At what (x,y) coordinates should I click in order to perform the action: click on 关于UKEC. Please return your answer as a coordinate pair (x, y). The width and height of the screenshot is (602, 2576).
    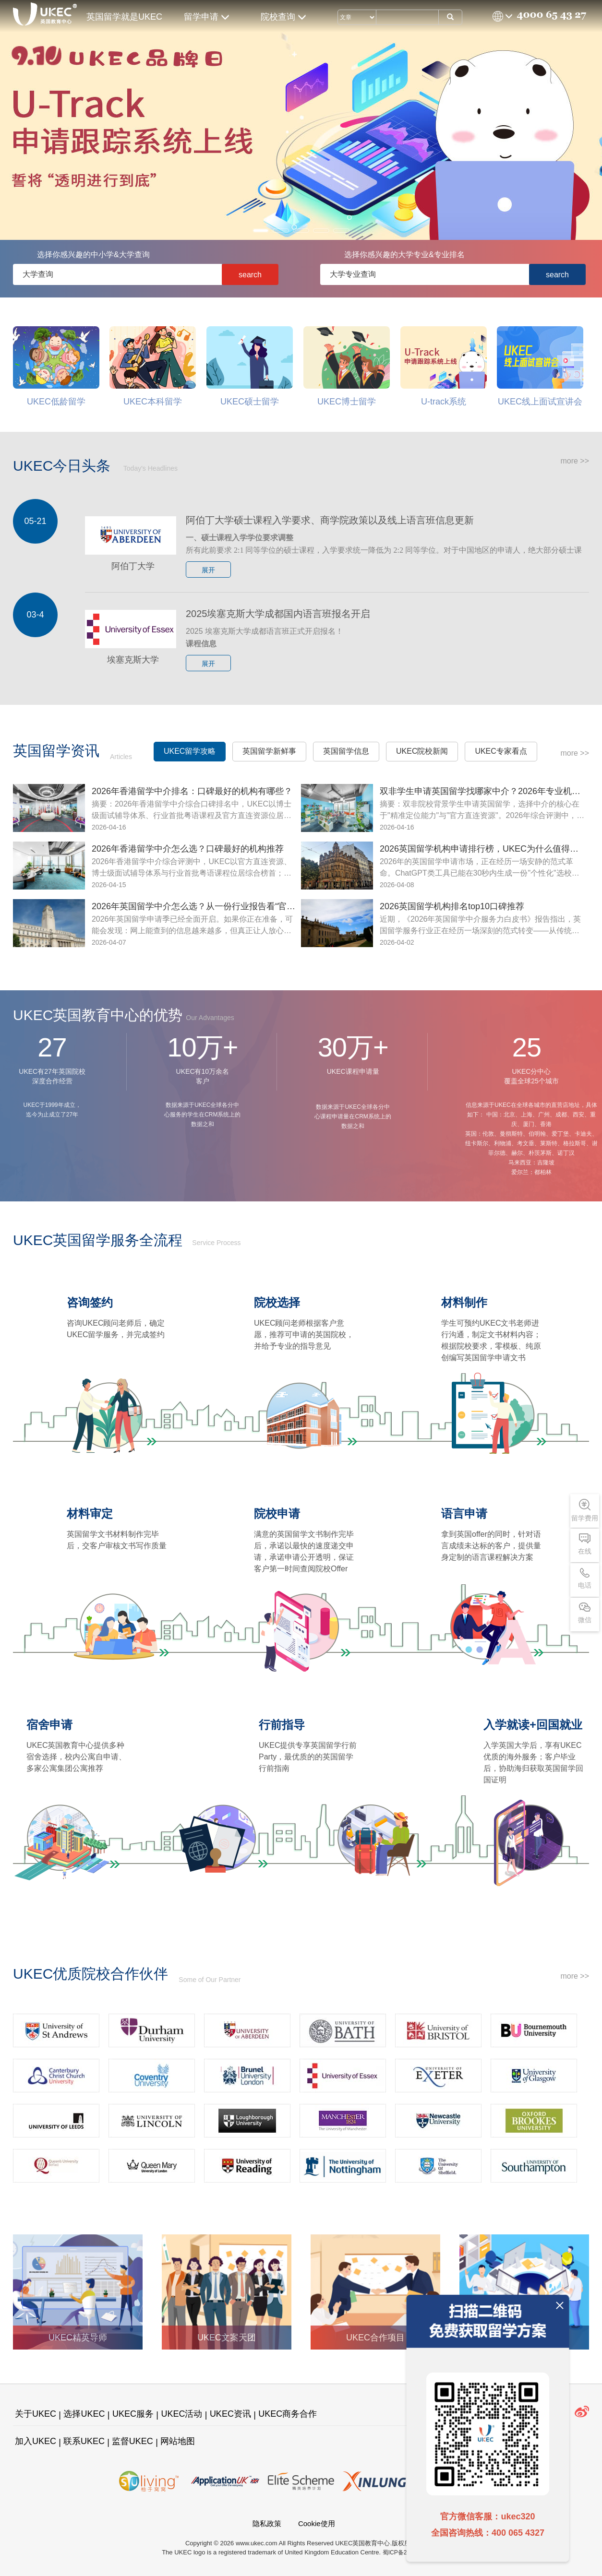
    Looking at the image, I should click on (35, 2414).